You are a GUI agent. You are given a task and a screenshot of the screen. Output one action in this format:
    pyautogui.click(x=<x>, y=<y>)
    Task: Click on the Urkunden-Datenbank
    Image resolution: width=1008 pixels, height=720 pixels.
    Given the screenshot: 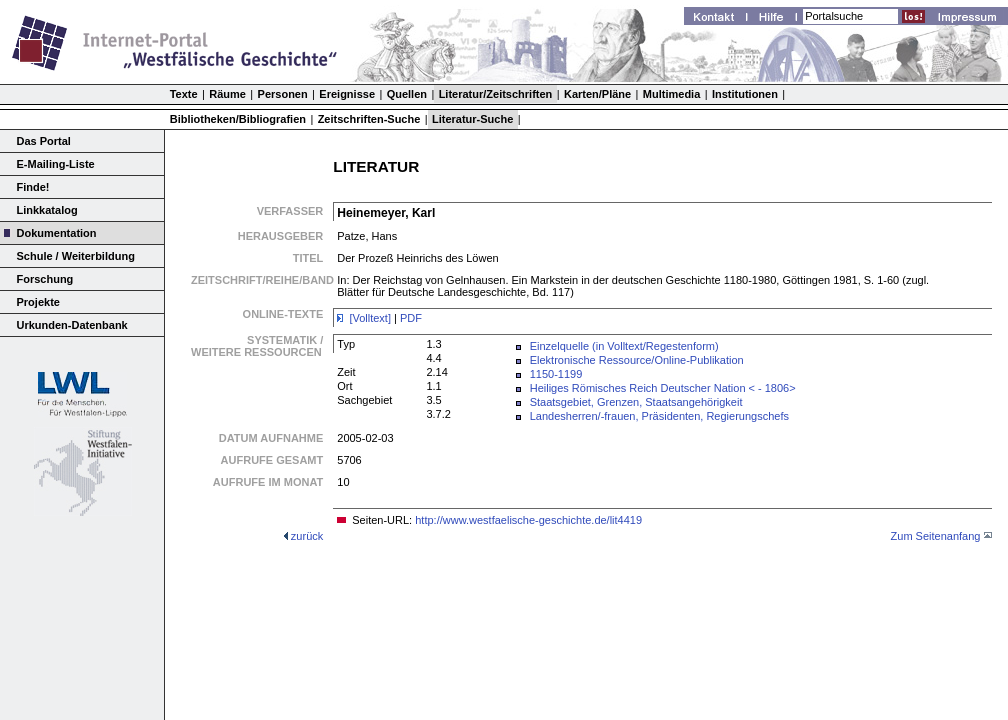 What is the action you would take?
    pyautogui.click(x=72, y=325)
    